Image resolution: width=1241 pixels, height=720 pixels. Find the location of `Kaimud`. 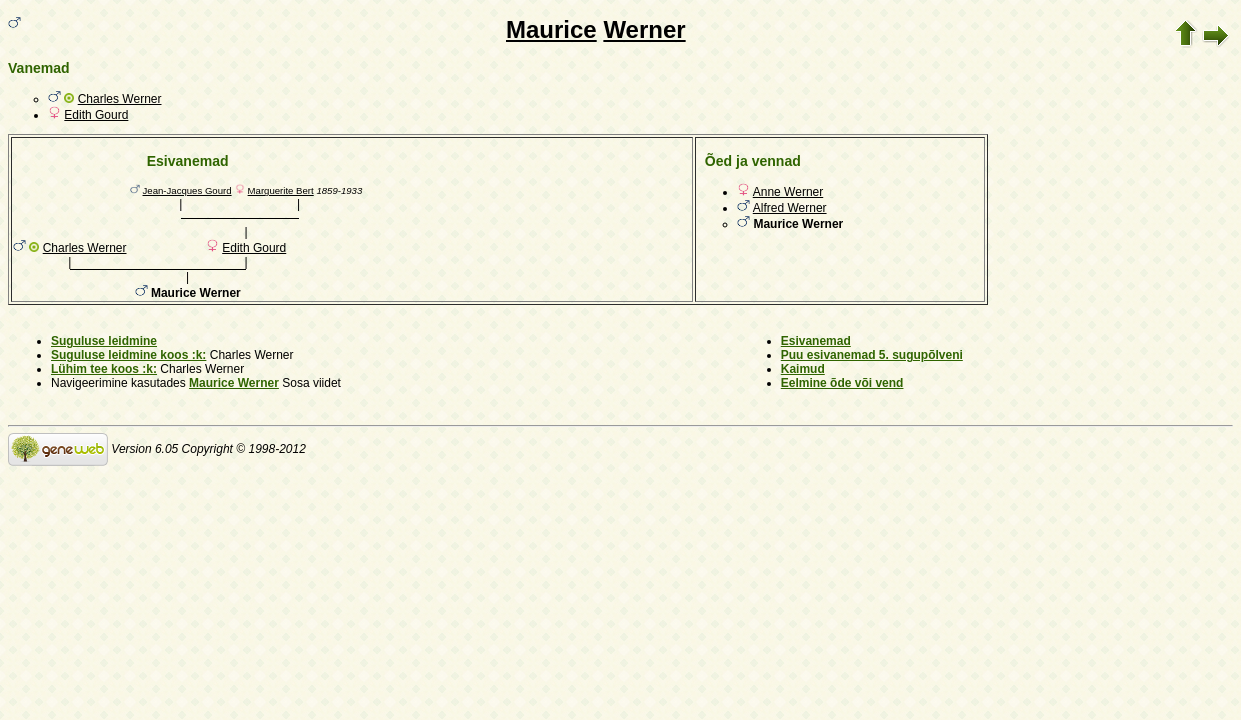

Kaimud is located at coordinates (803, 369).